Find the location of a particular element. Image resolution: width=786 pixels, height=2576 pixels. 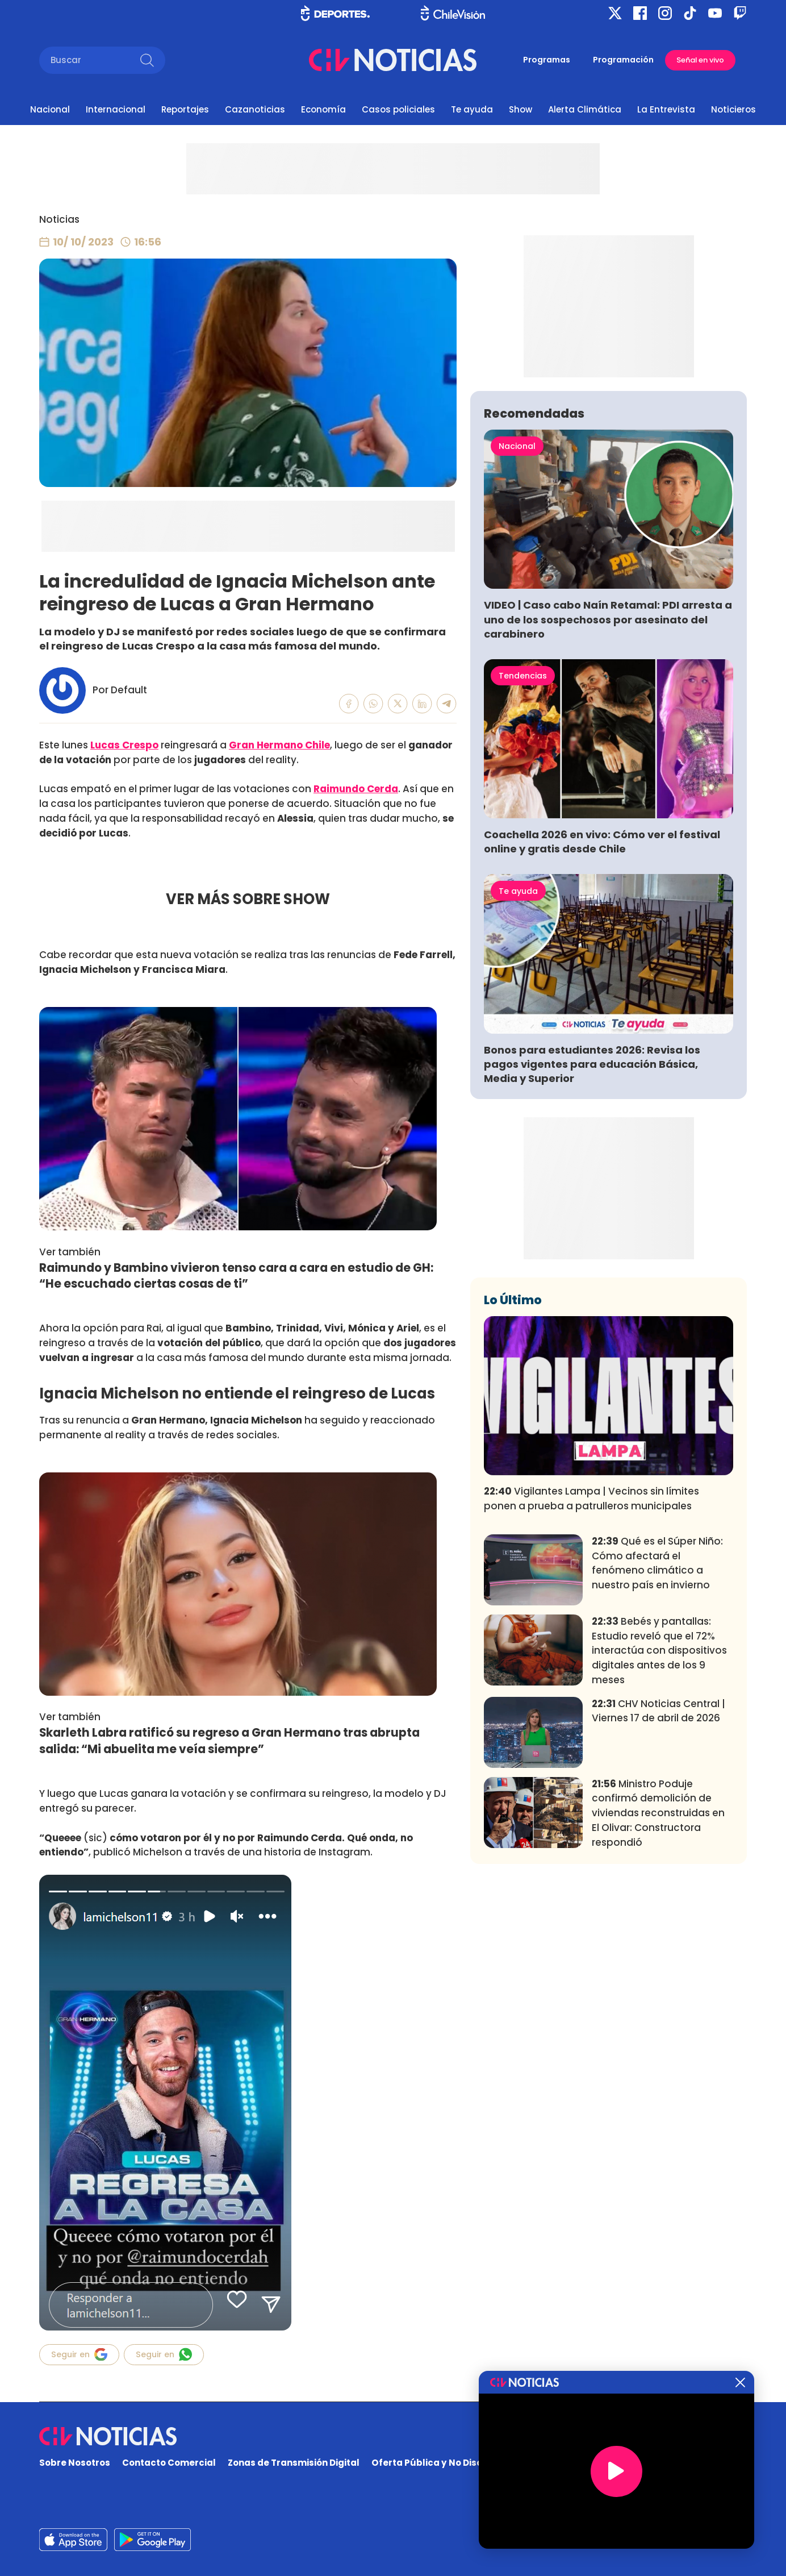

Qué es el Súper Niño: Cómo afectará el fenómeno climático a nuestro país en invierno is located at coordinates (657, 1731).